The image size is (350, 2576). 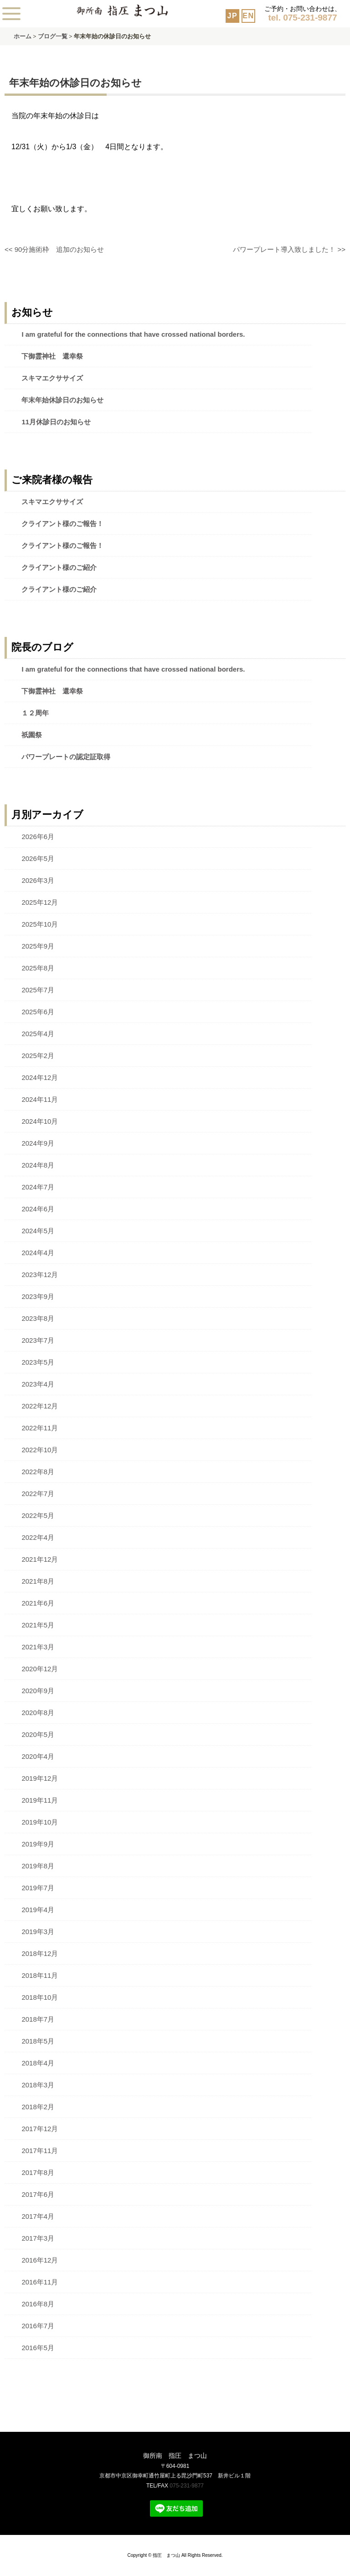 I want to click on 2021年5月, so click(x=37, y=1625).